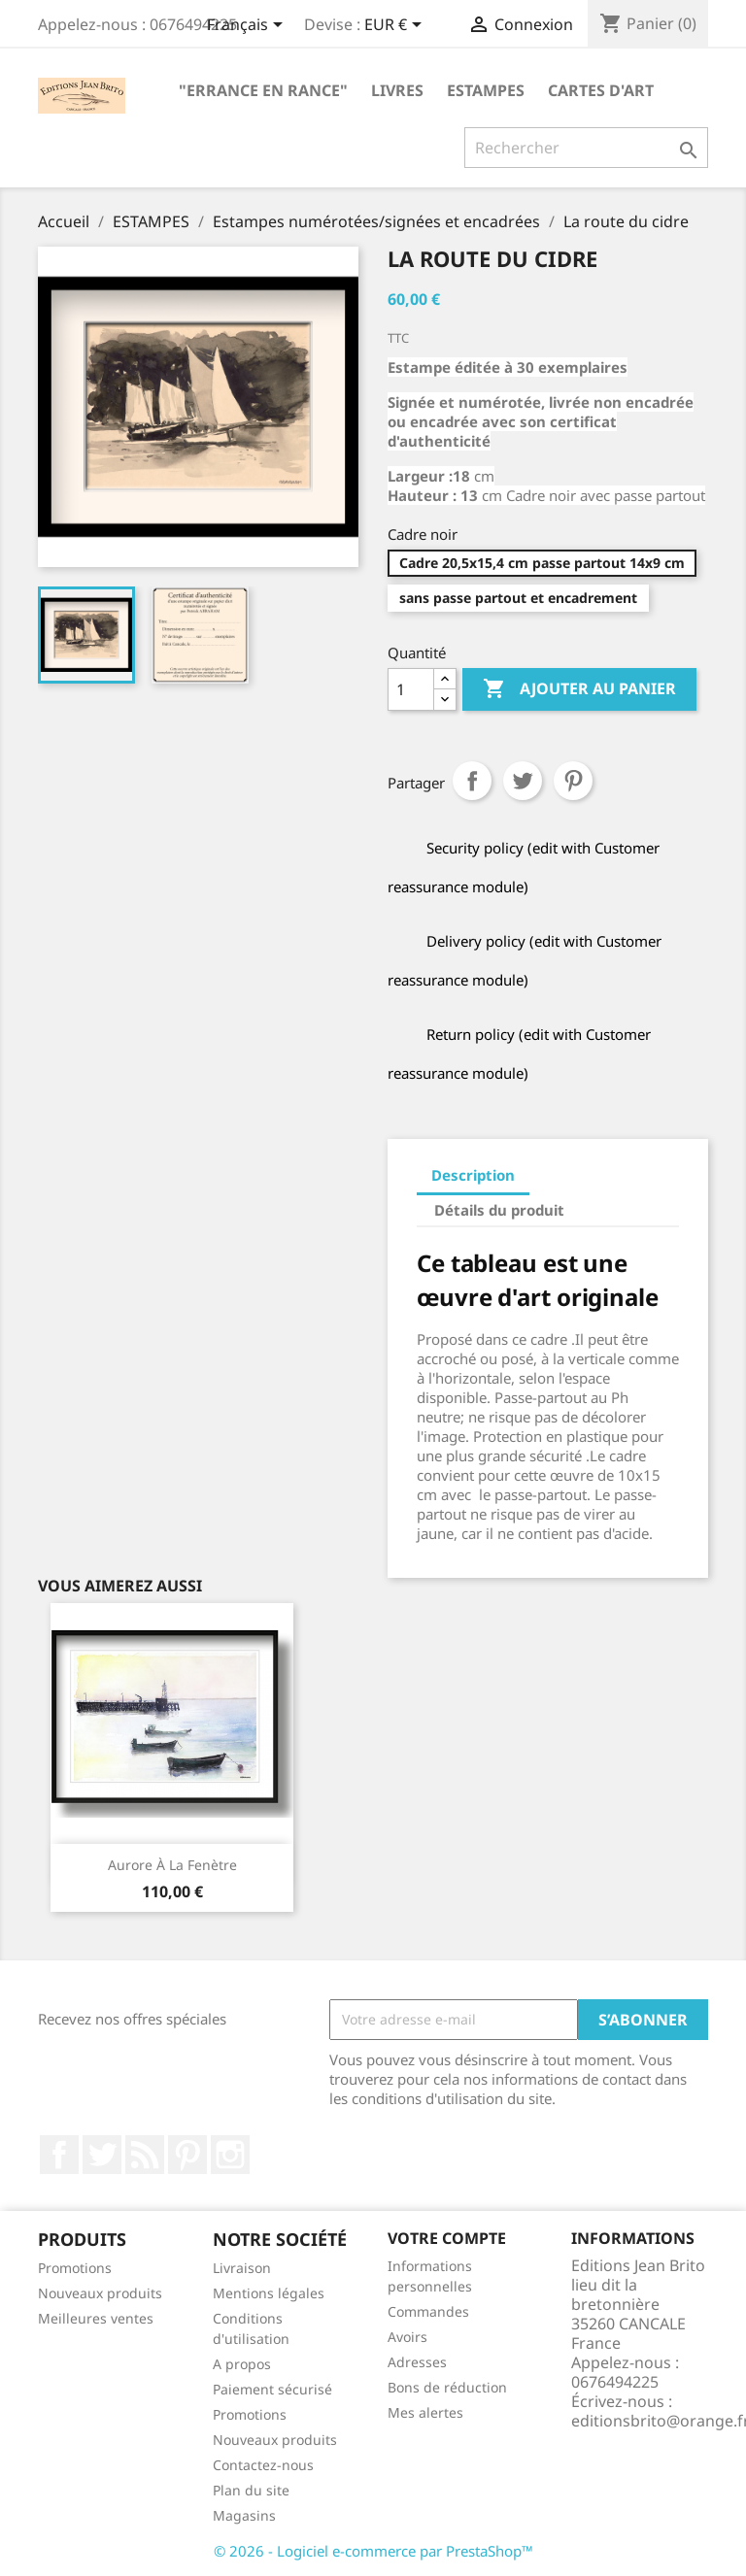 This screenshot has height=2576, width=746. What do you see at coordinates (75, 2267) in the screenshot?
I see `Promotions` at bounding box center [75, 2267].